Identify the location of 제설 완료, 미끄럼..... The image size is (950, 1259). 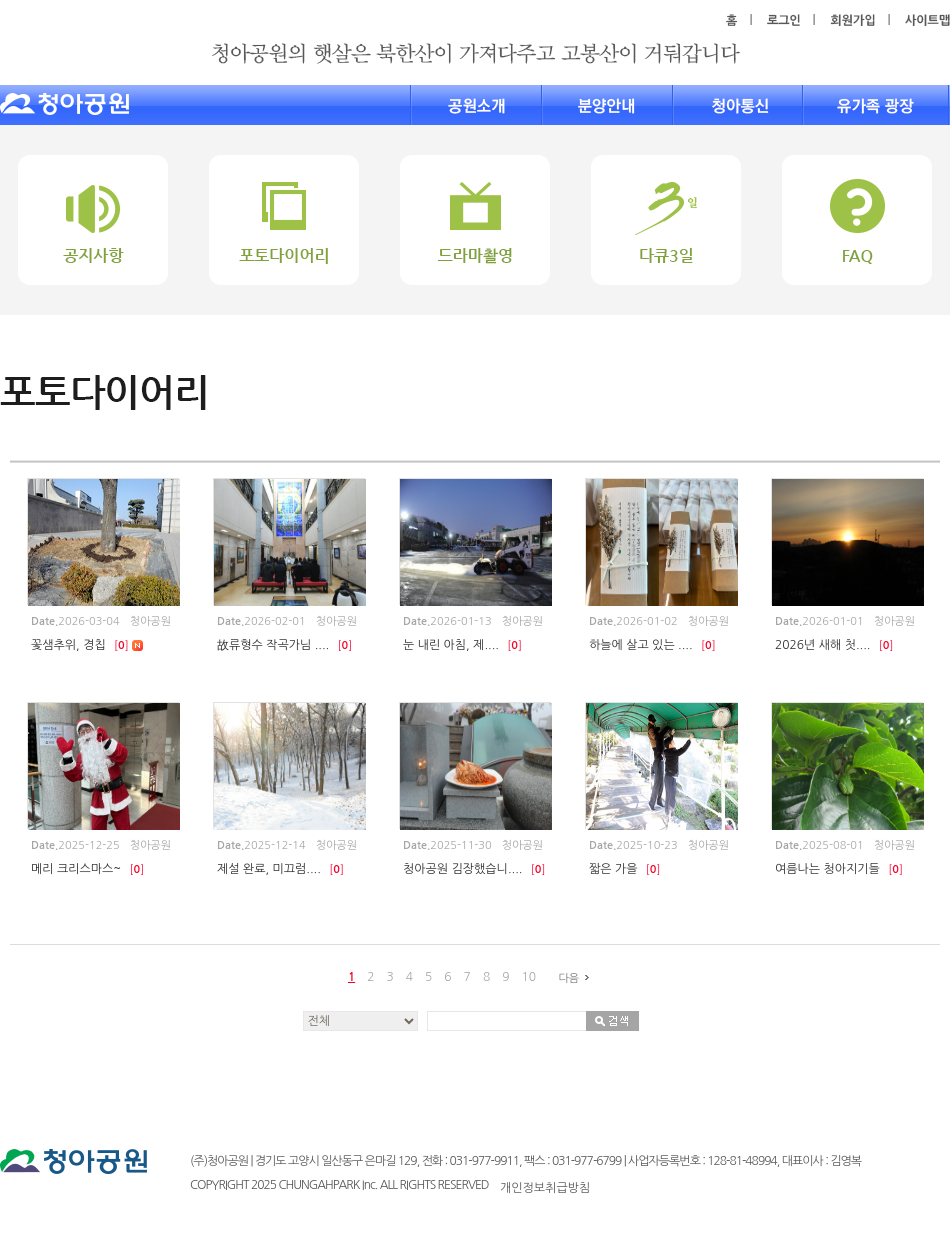
(280, 869).